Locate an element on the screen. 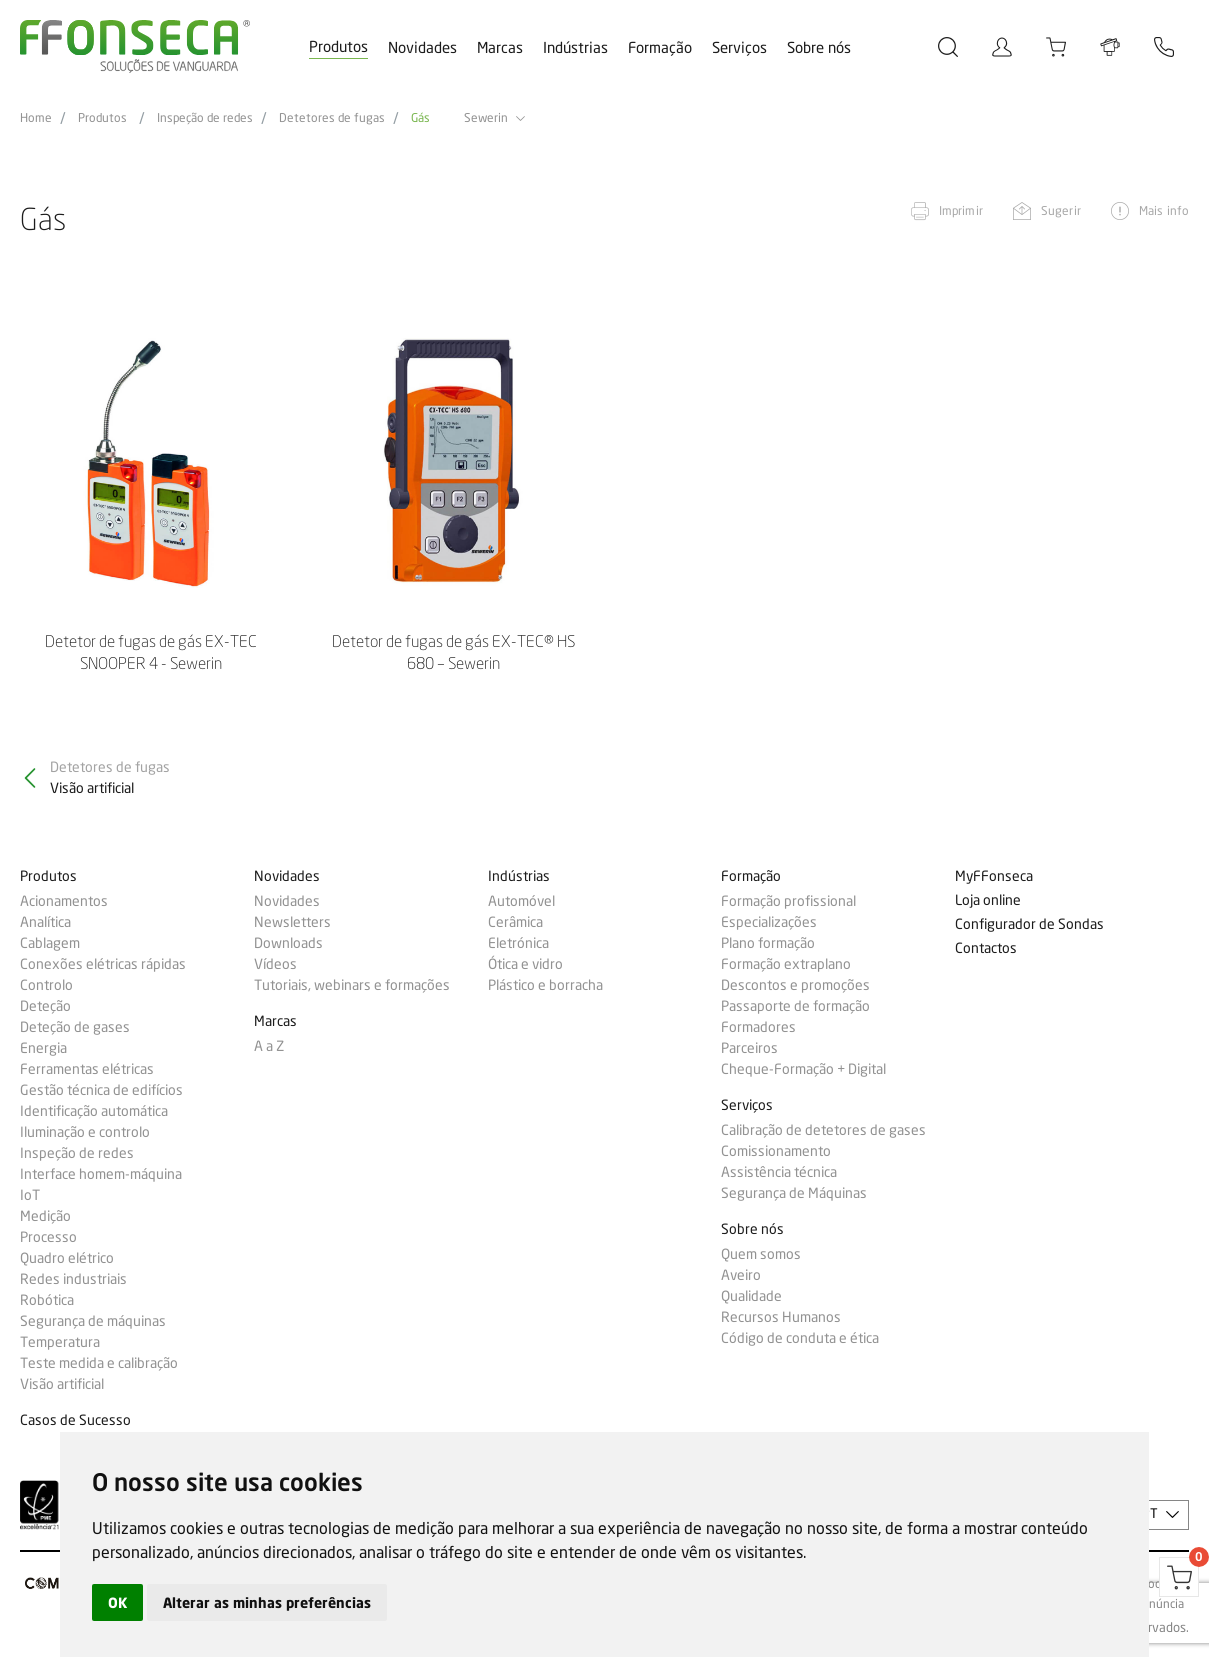  Cheque-Formação + Digital is located at coordinates (803, 1069).